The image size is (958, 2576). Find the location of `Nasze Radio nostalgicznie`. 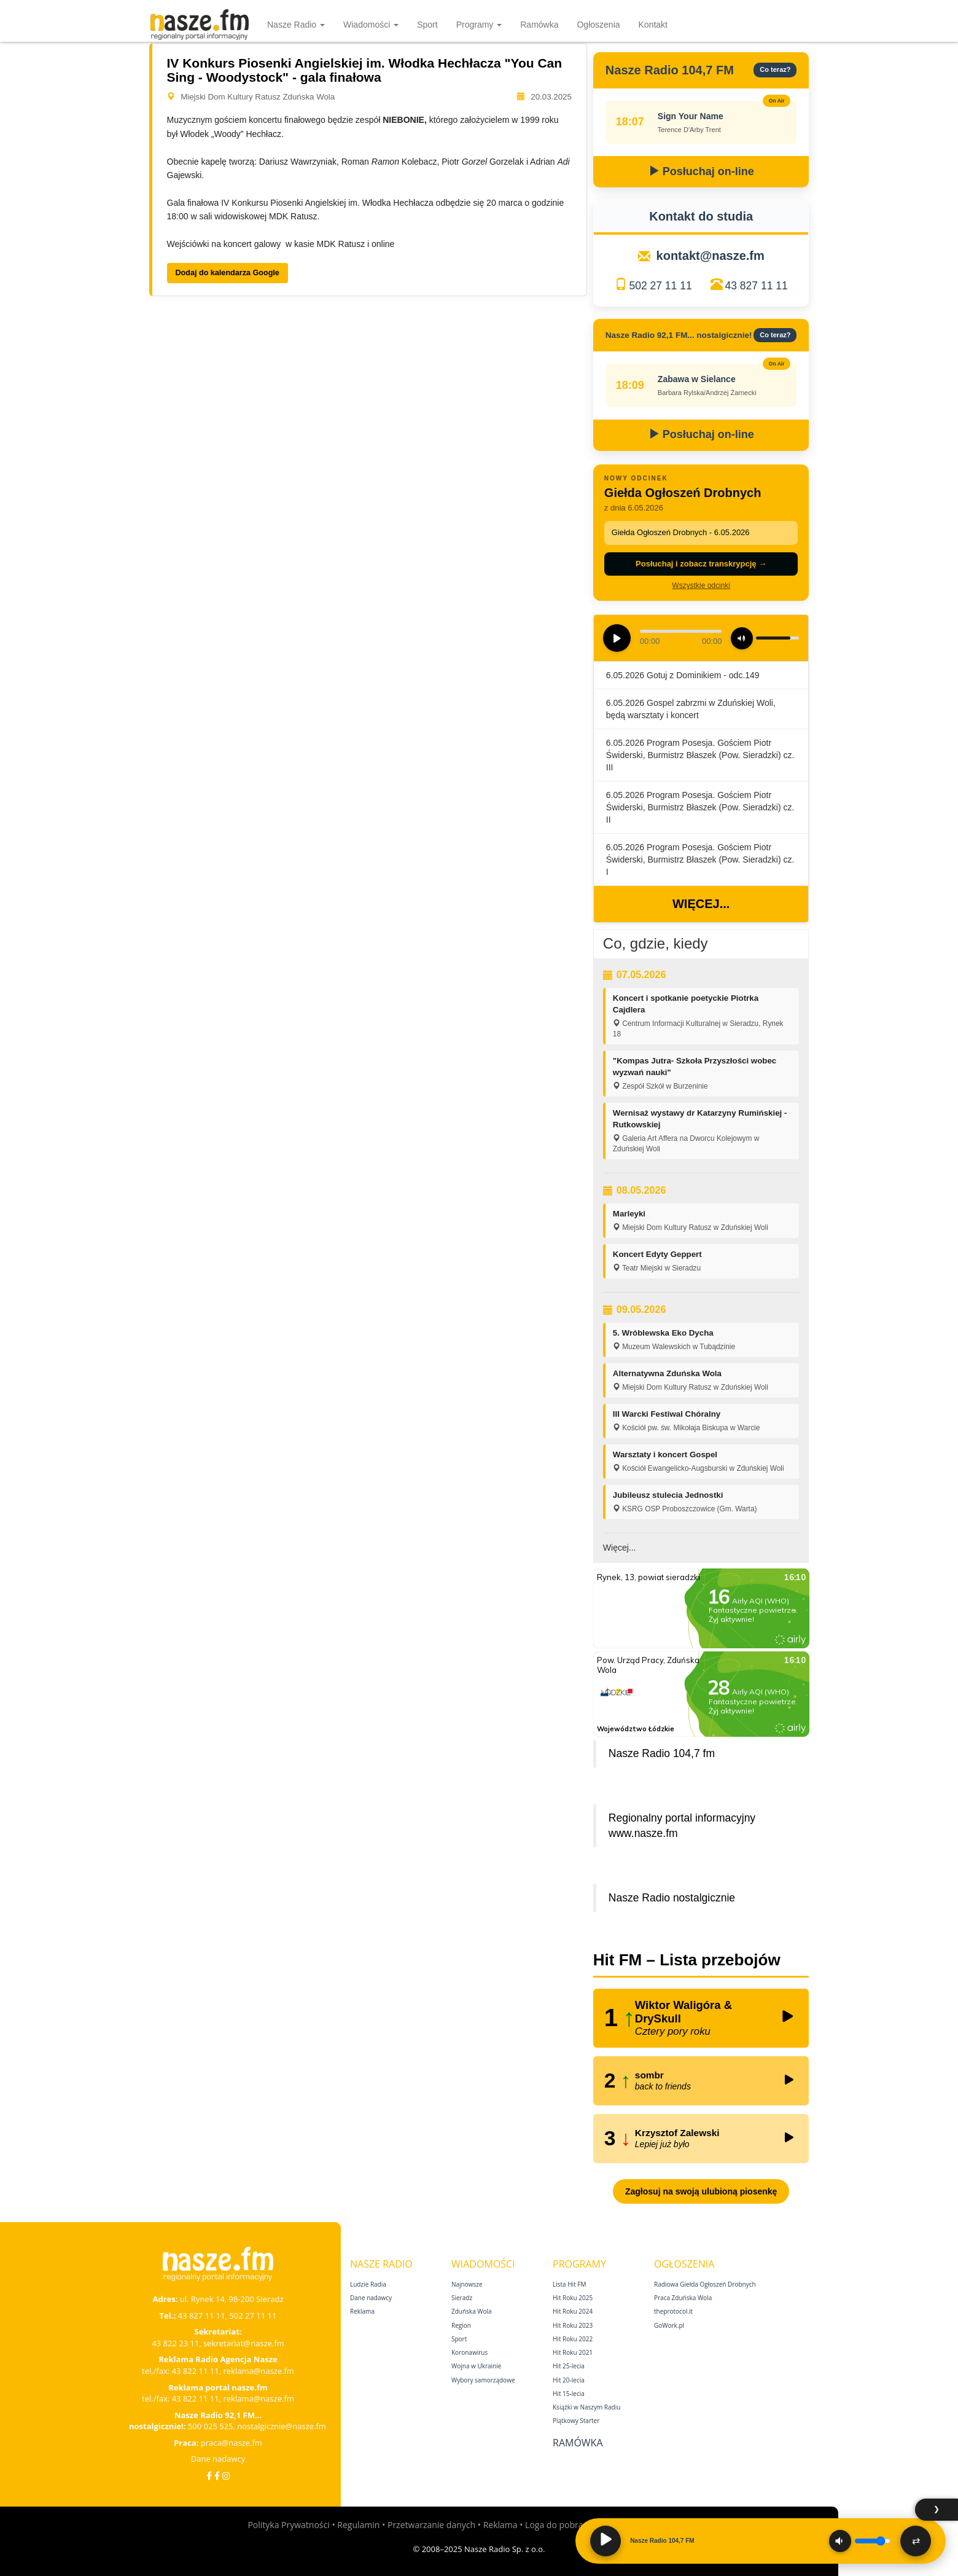

Nasze Radio nostalgicznie is located at coordinates (672, 1898).